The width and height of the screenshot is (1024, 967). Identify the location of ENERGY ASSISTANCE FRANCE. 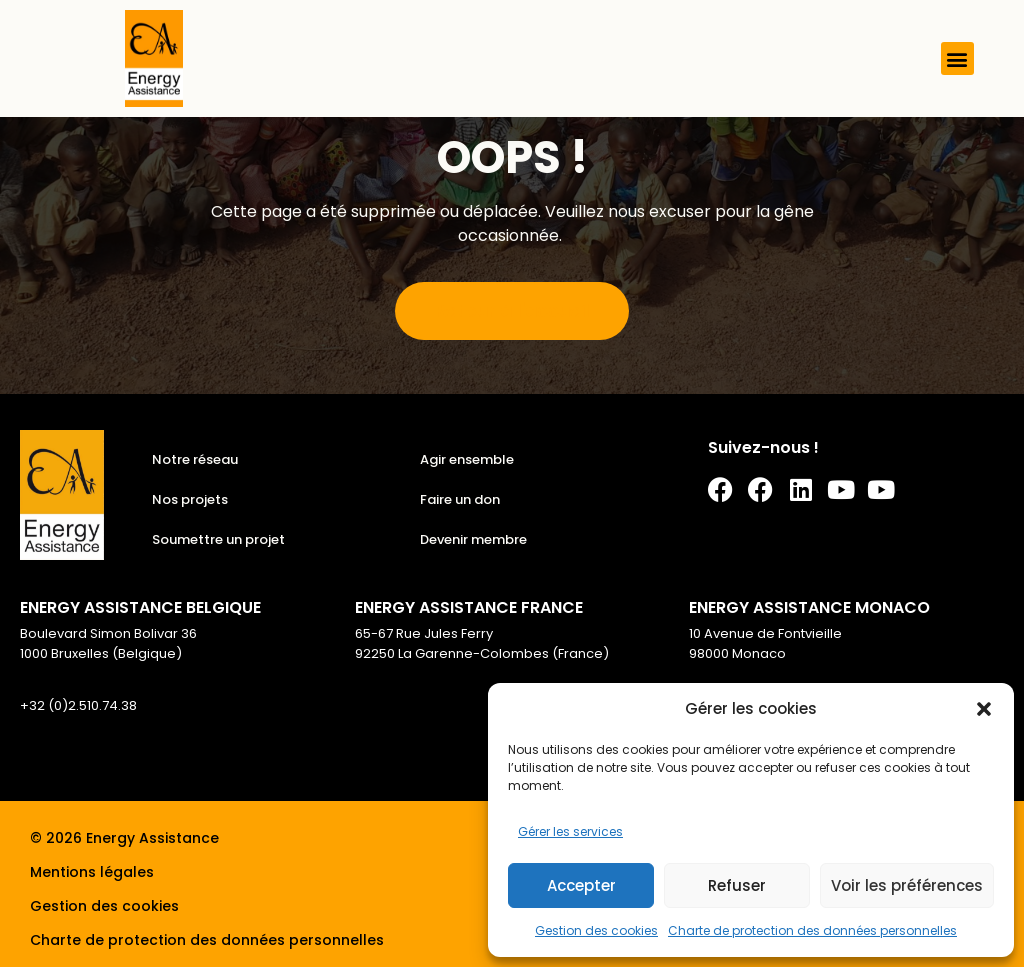
(469, 607).